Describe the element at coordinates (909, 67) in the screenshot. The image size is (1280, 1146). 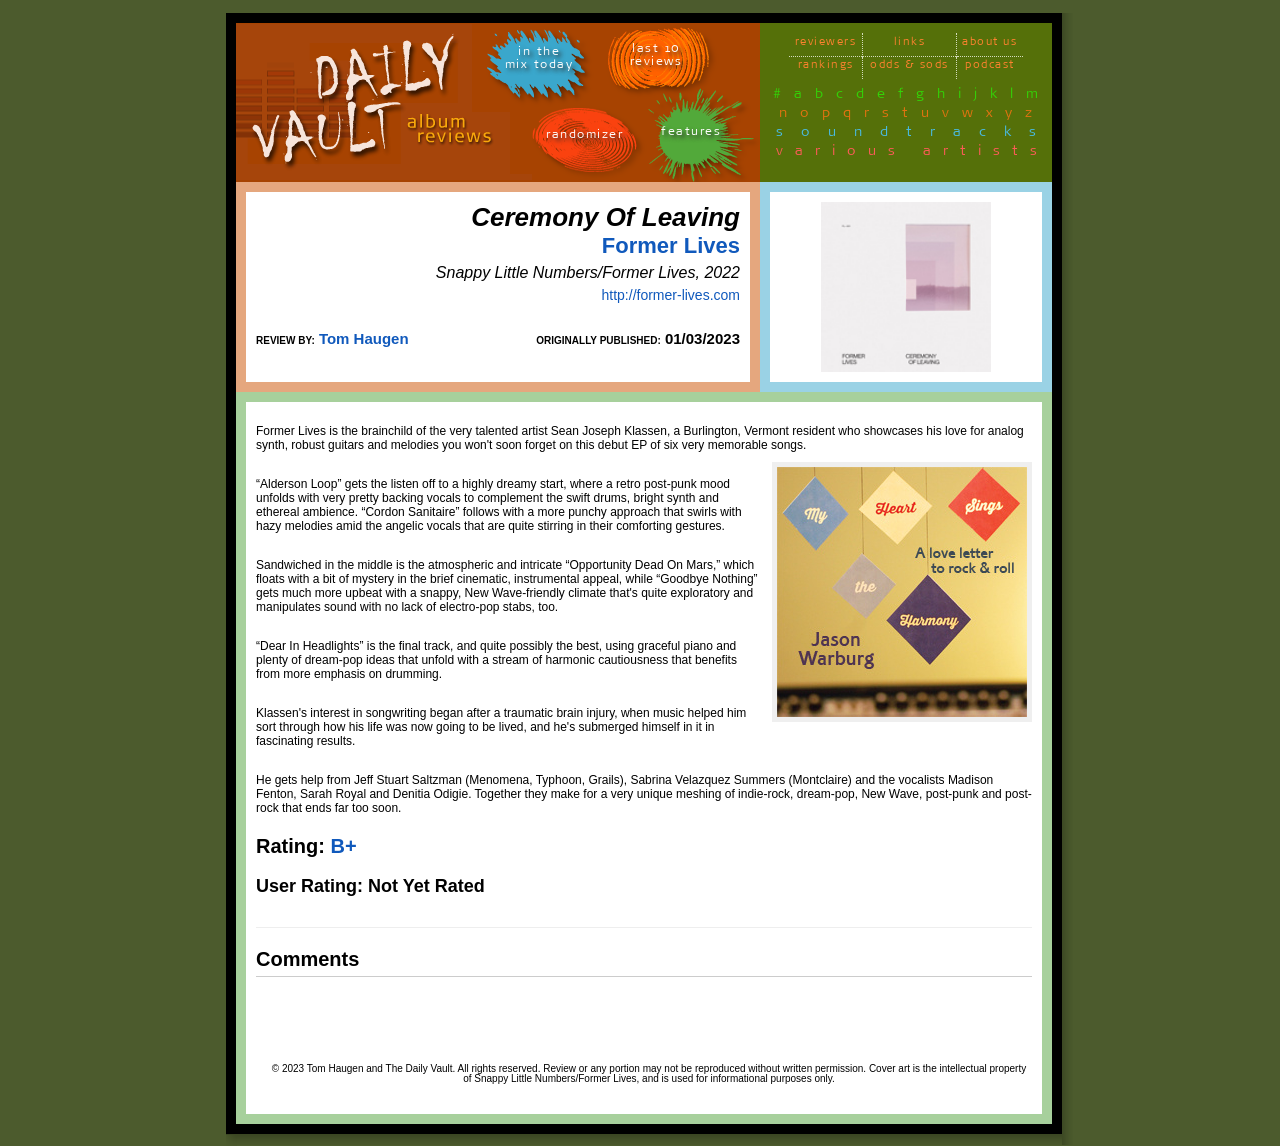
I see `odds & sods` at that location.